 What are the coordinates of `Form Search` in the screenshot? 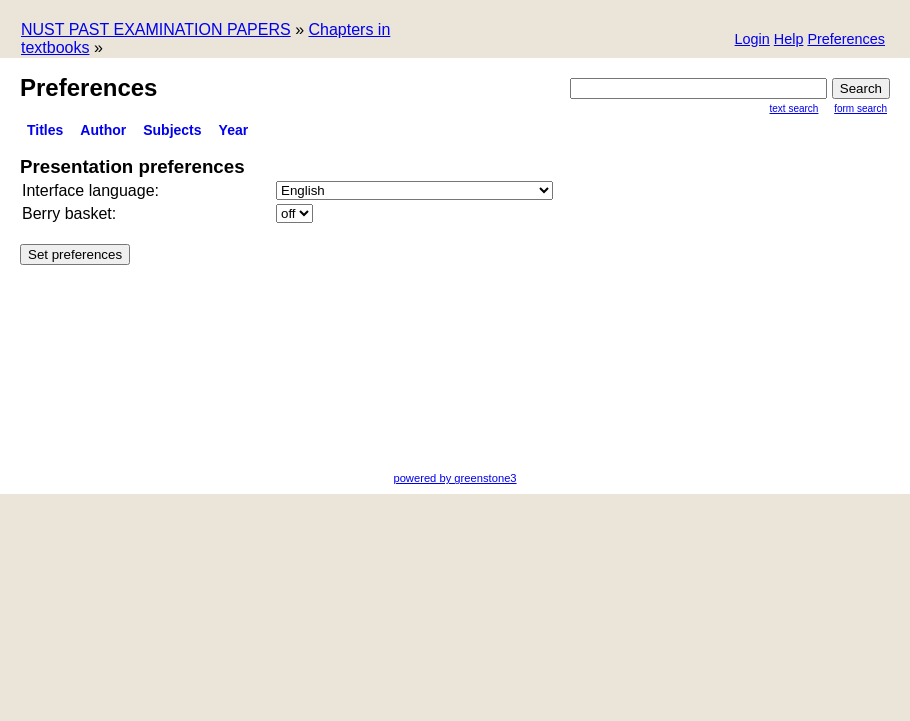 It's located at (860, 108).